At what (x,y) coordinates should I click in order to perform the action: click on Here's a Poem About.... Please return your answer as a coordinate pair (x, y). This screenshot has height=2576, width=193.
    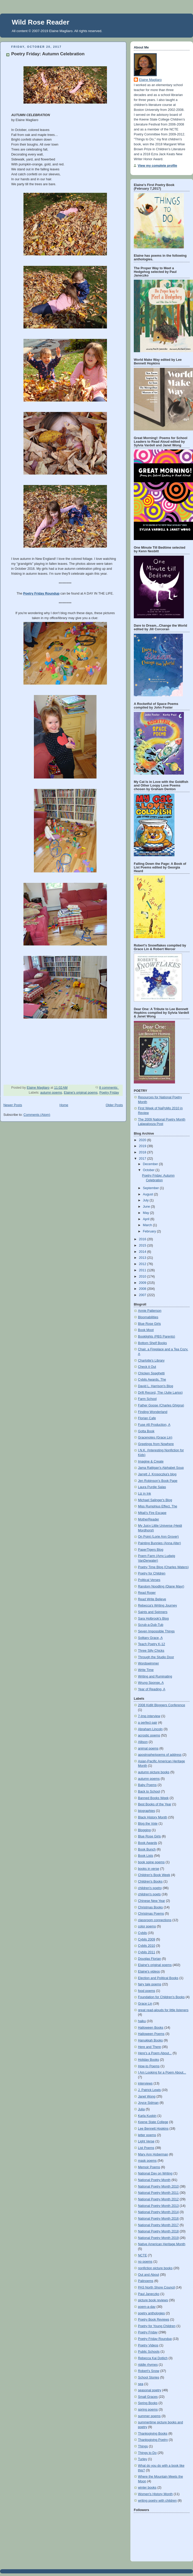
    Looking at the image, I should click on (155, 2053).